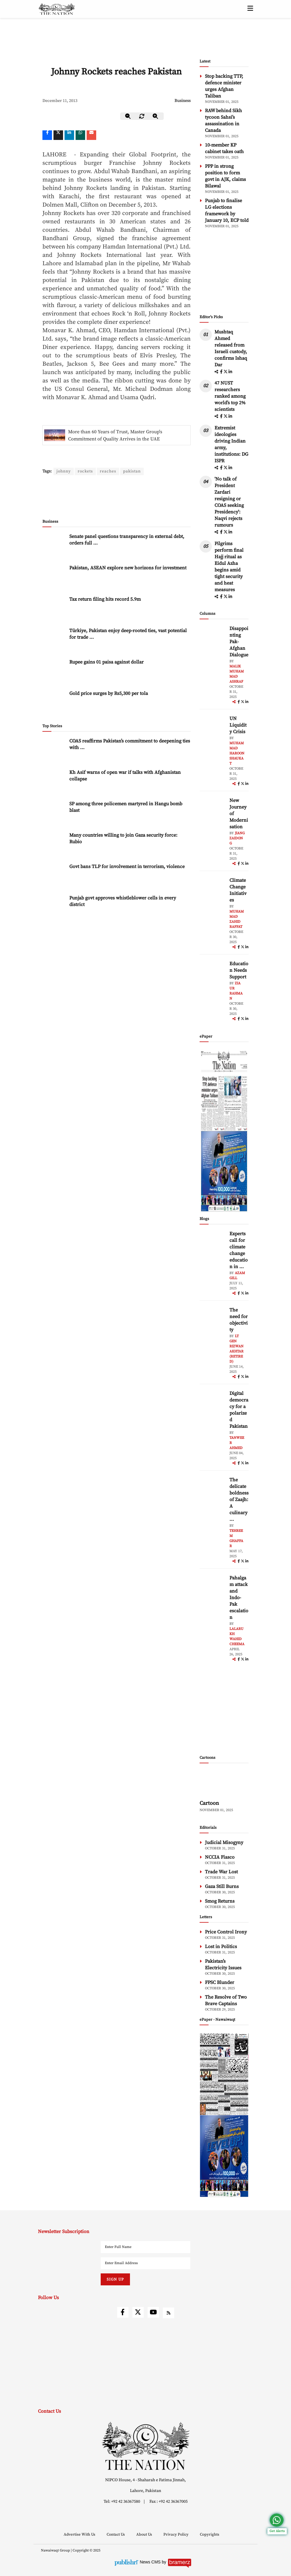 The width and height of the screenshot is (291, 2576). I want to click on [Kh Asif warns of open war if talks with Afghanistan collapse], so click(54, 761).